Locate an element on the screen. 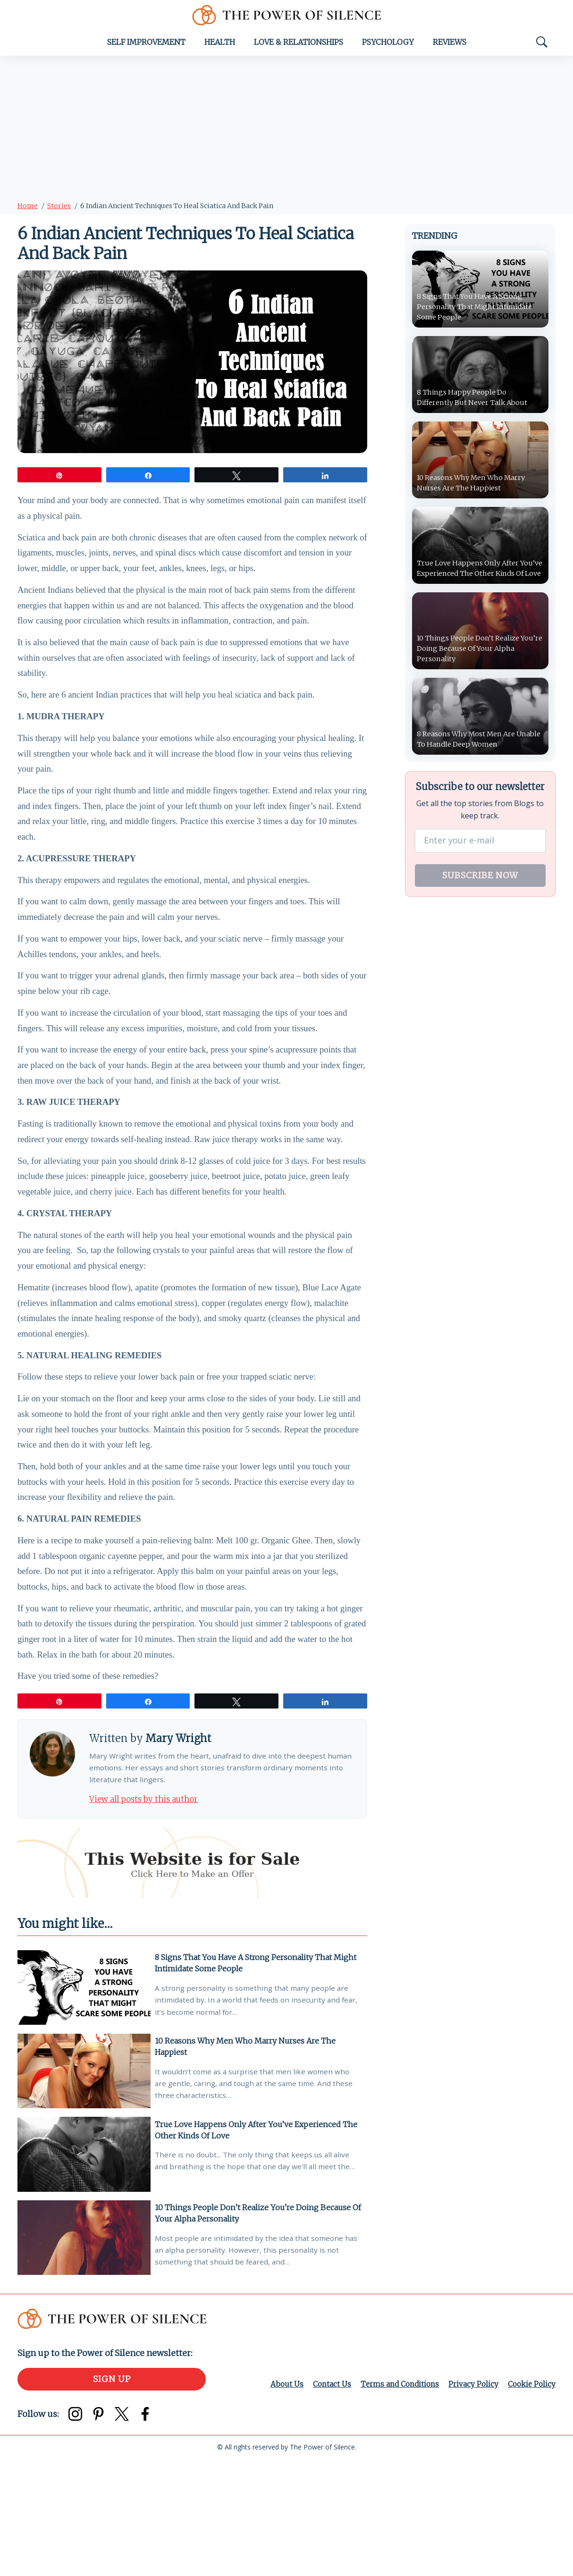 The width and height of the screenshot is (573, 2576). Stories is located at coordinates (59, 210).